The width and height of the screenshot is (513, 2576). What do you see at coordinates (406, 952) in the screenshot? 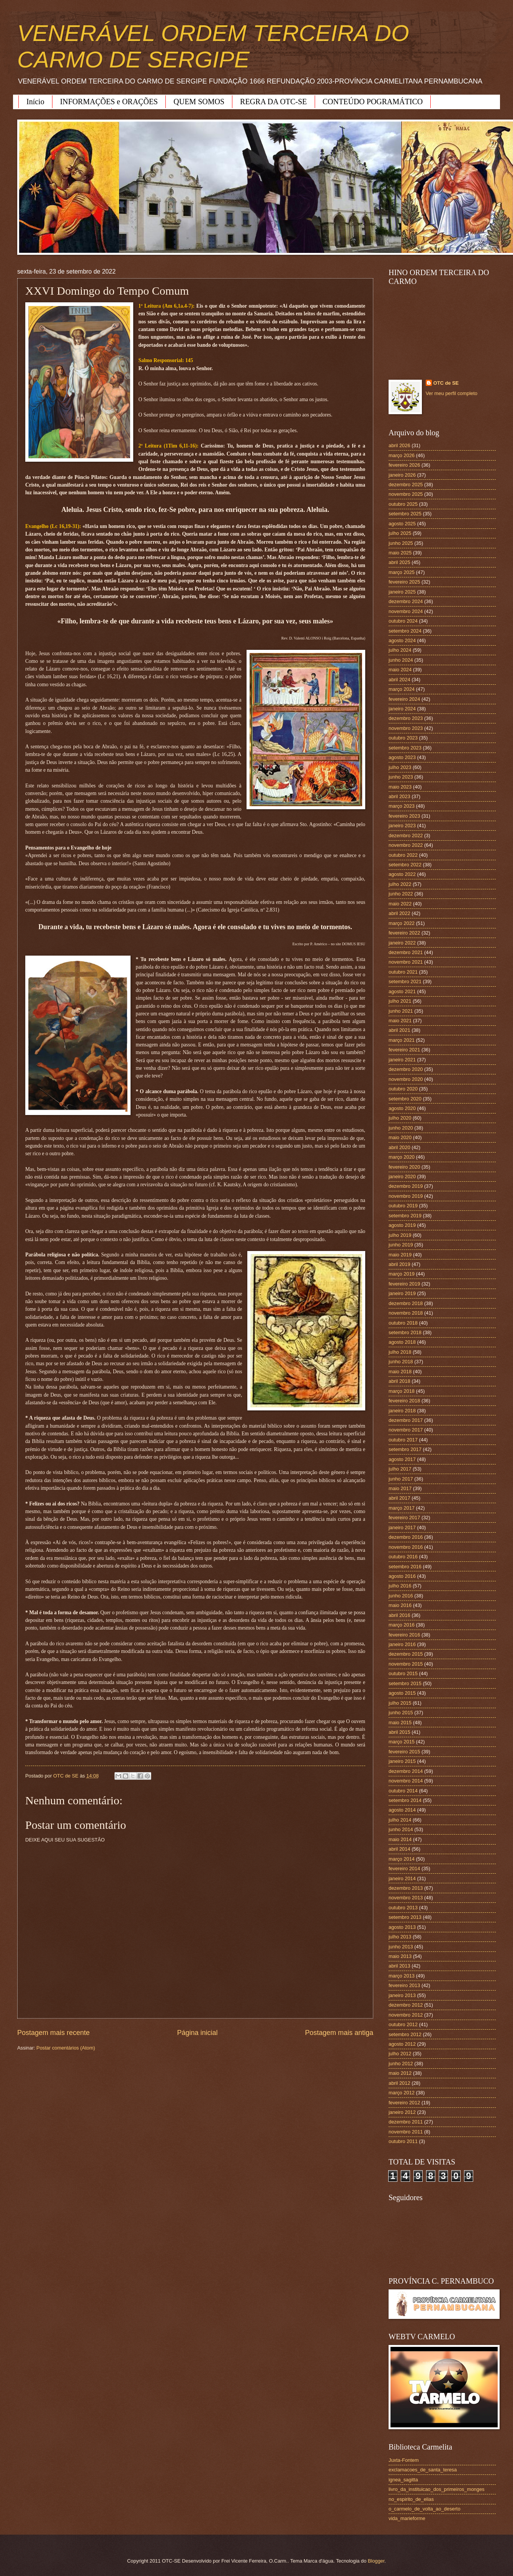
I see `dezembro 2021` at bounding box center [406, 952].